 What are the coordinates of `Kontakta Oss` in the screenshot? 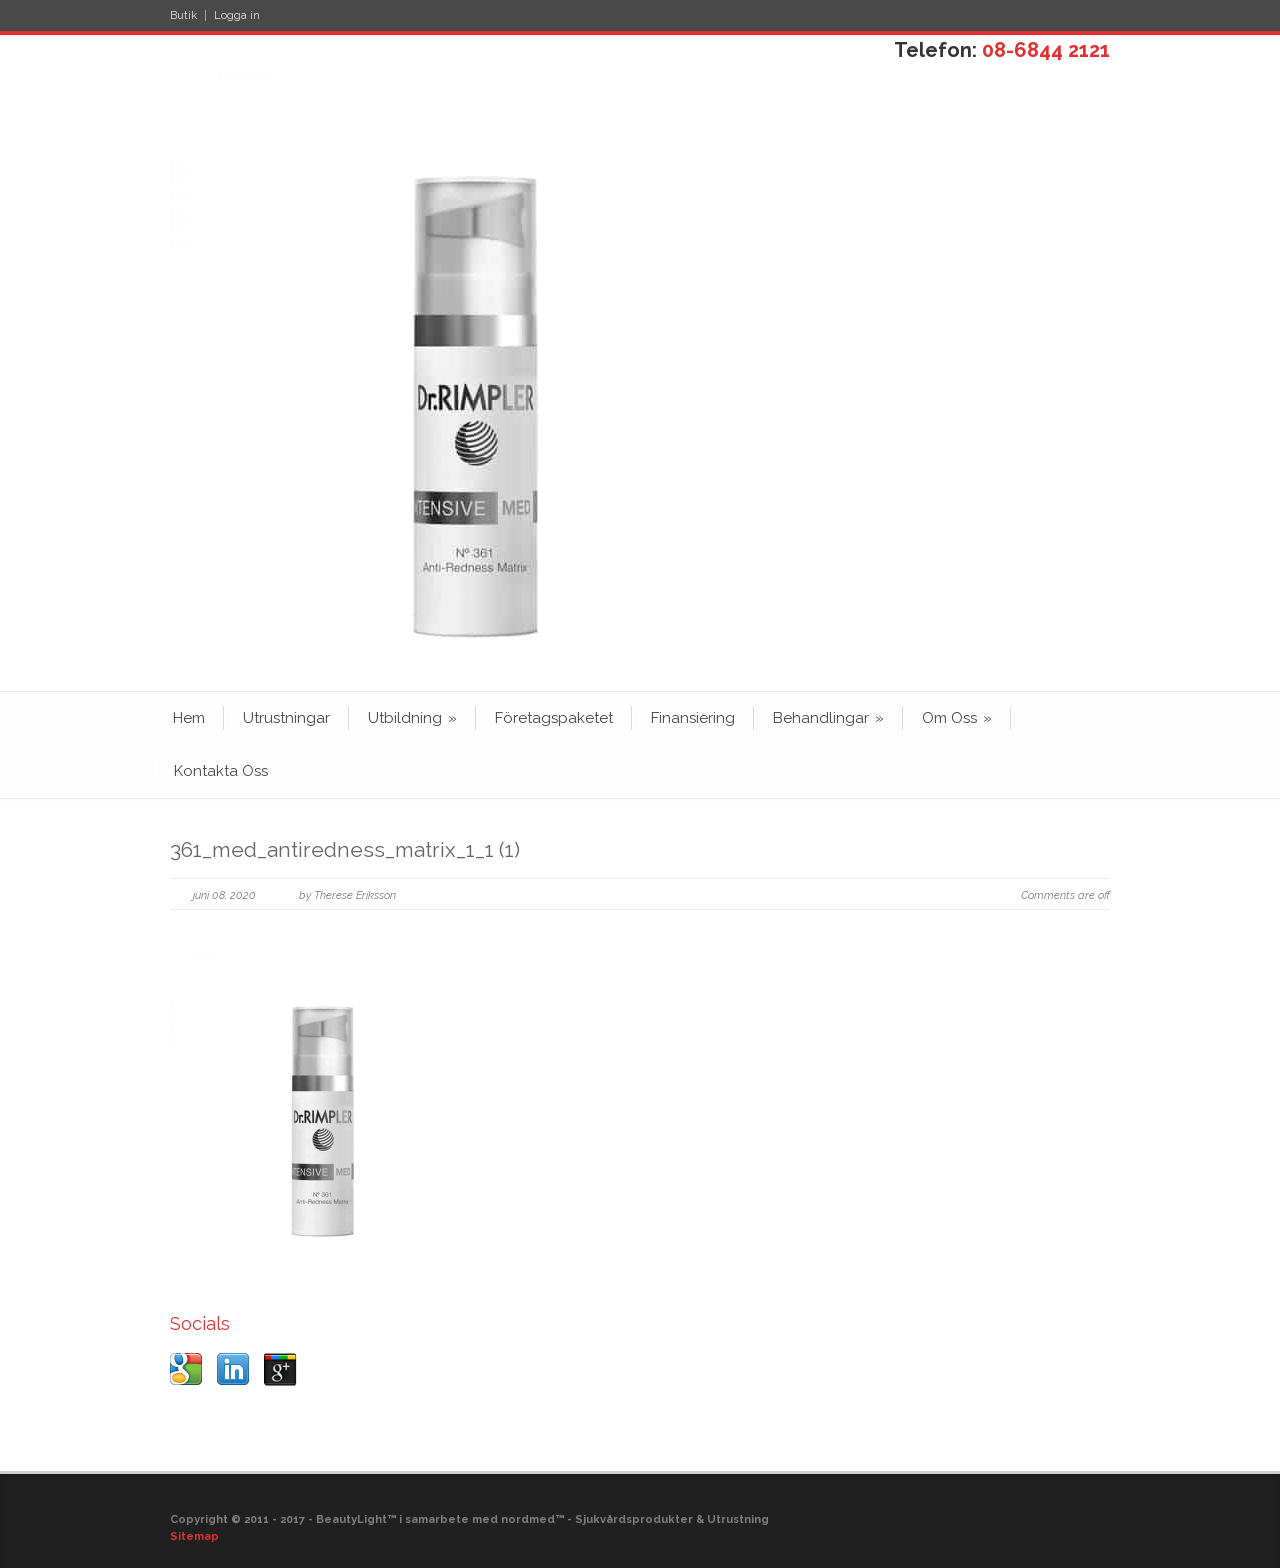 It's located at (221, 771).